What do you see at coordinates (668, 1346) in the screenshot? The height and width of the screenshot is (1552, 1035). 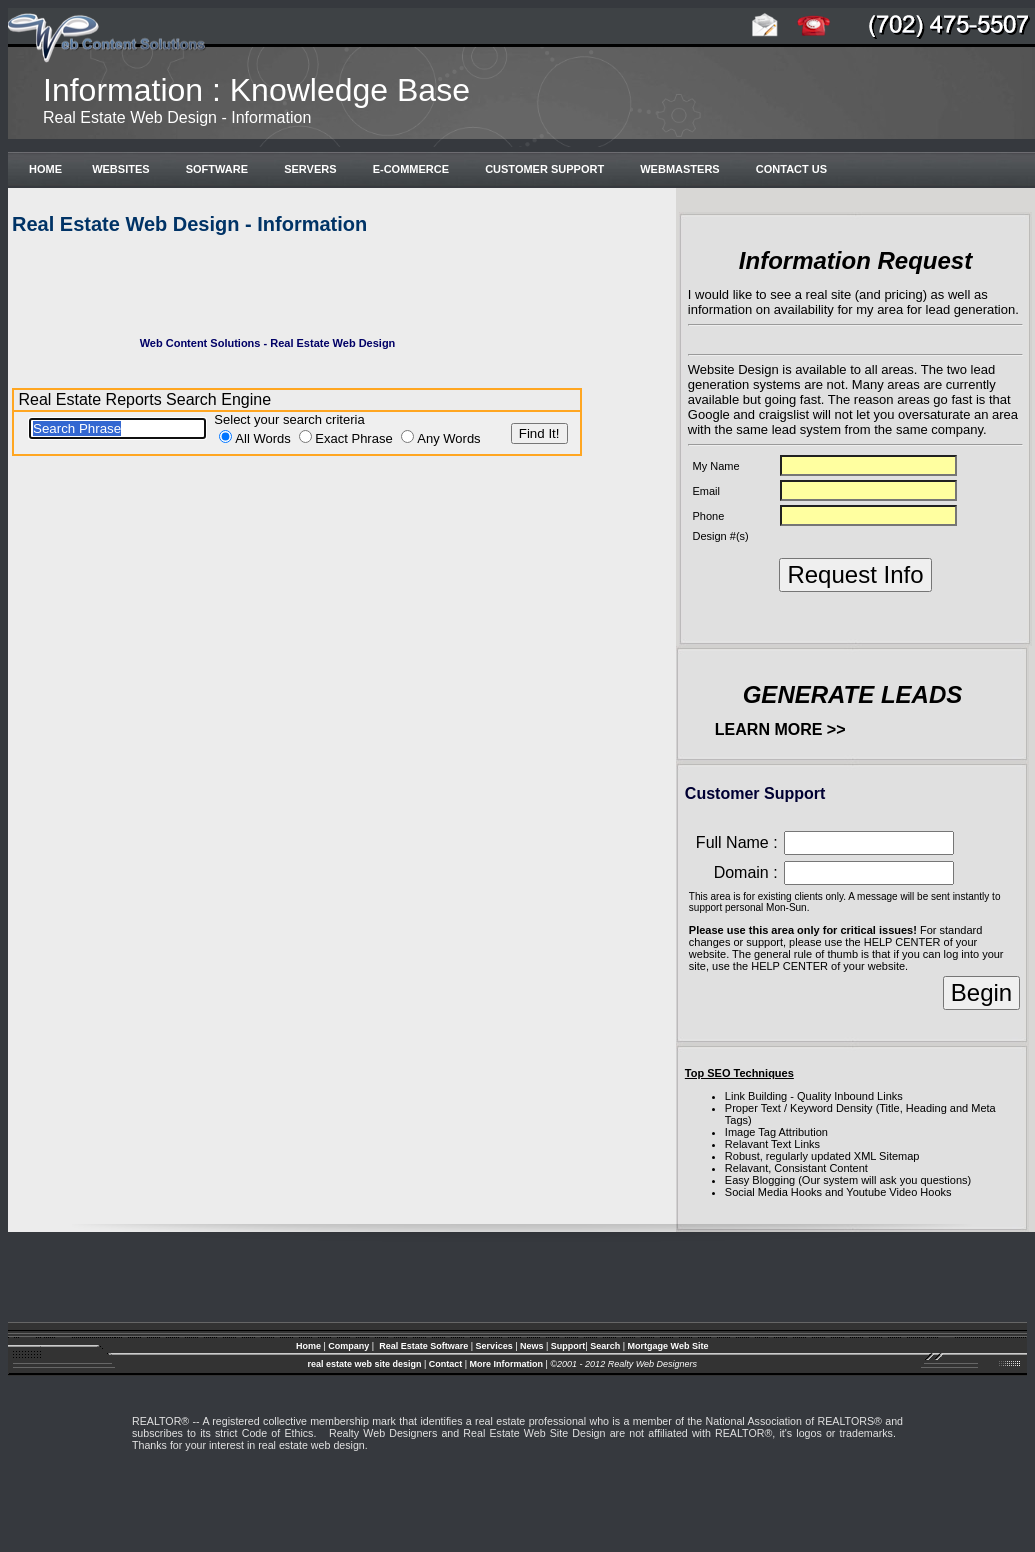 I see `Mortgage Web Site` at bounding box center [668, 1346].